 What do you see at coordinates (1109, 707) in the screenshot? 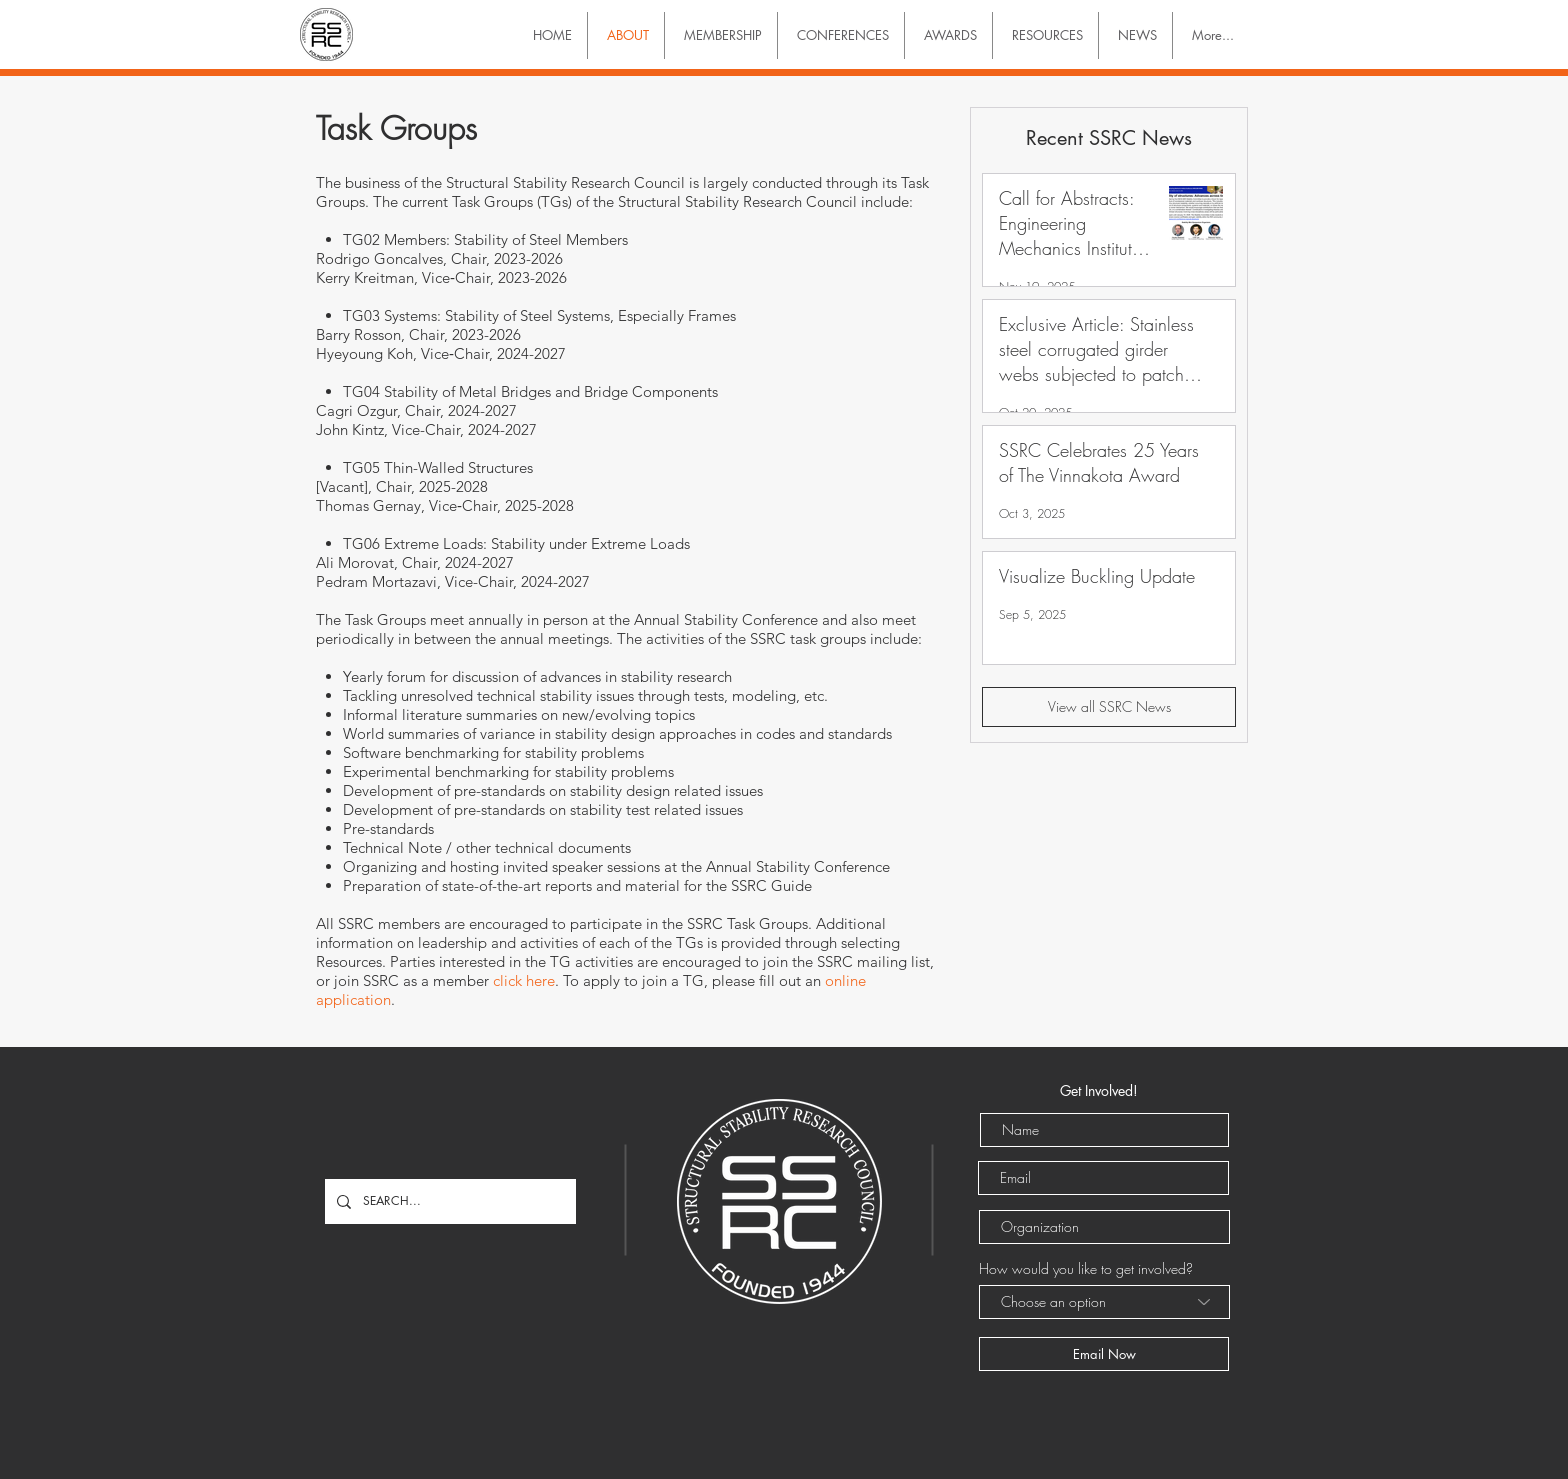
I see `[View all SSRC News]` at bounding box center [1109, 707].